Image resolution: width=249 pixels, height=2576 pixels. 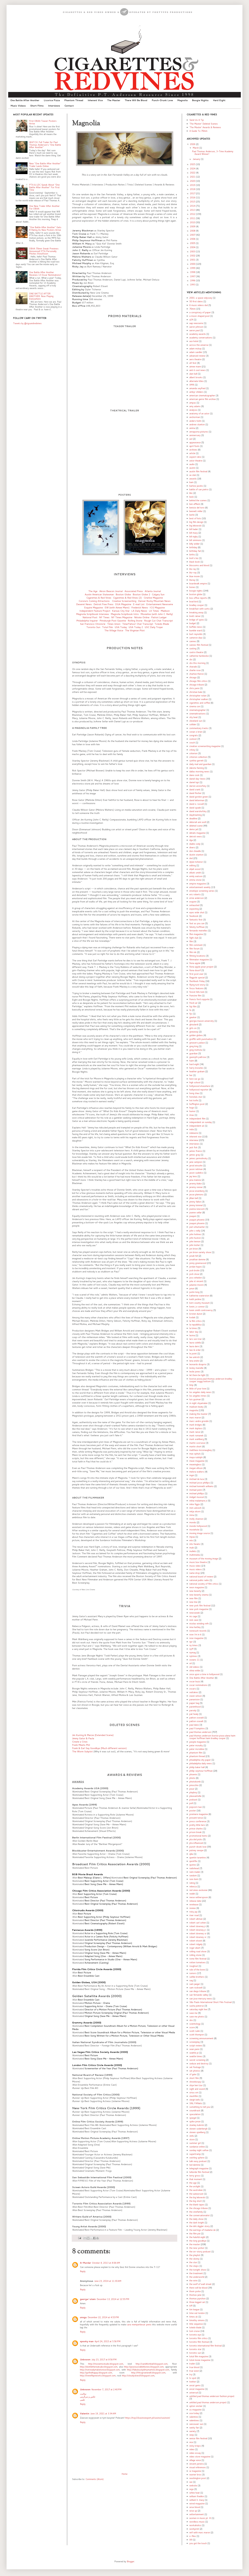 What do you see at coordinates (191, 2020) in the screenshot?
I see `sbs` at bounding box center [191, 2020].